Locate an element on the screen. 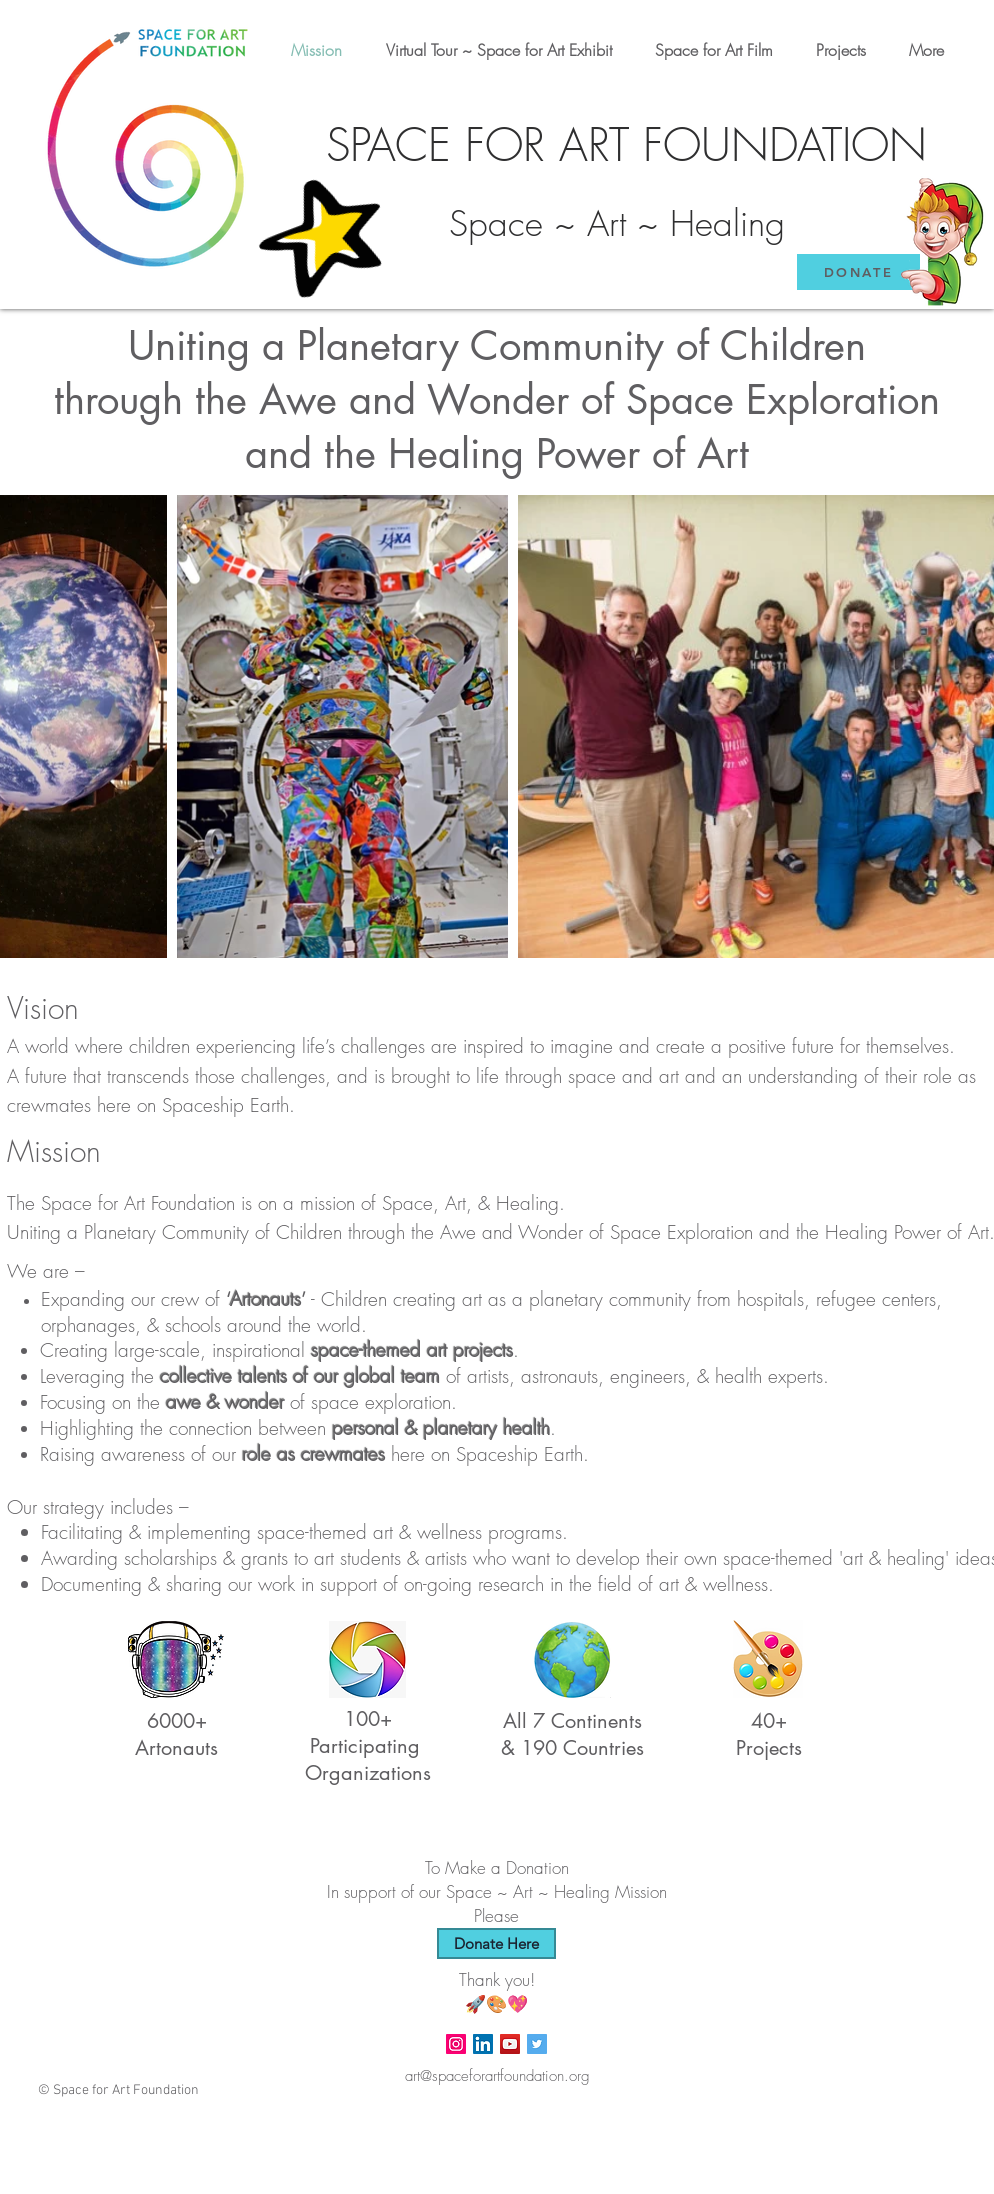  [Instagram Social Icon] is located at coordinates (456, 2044).